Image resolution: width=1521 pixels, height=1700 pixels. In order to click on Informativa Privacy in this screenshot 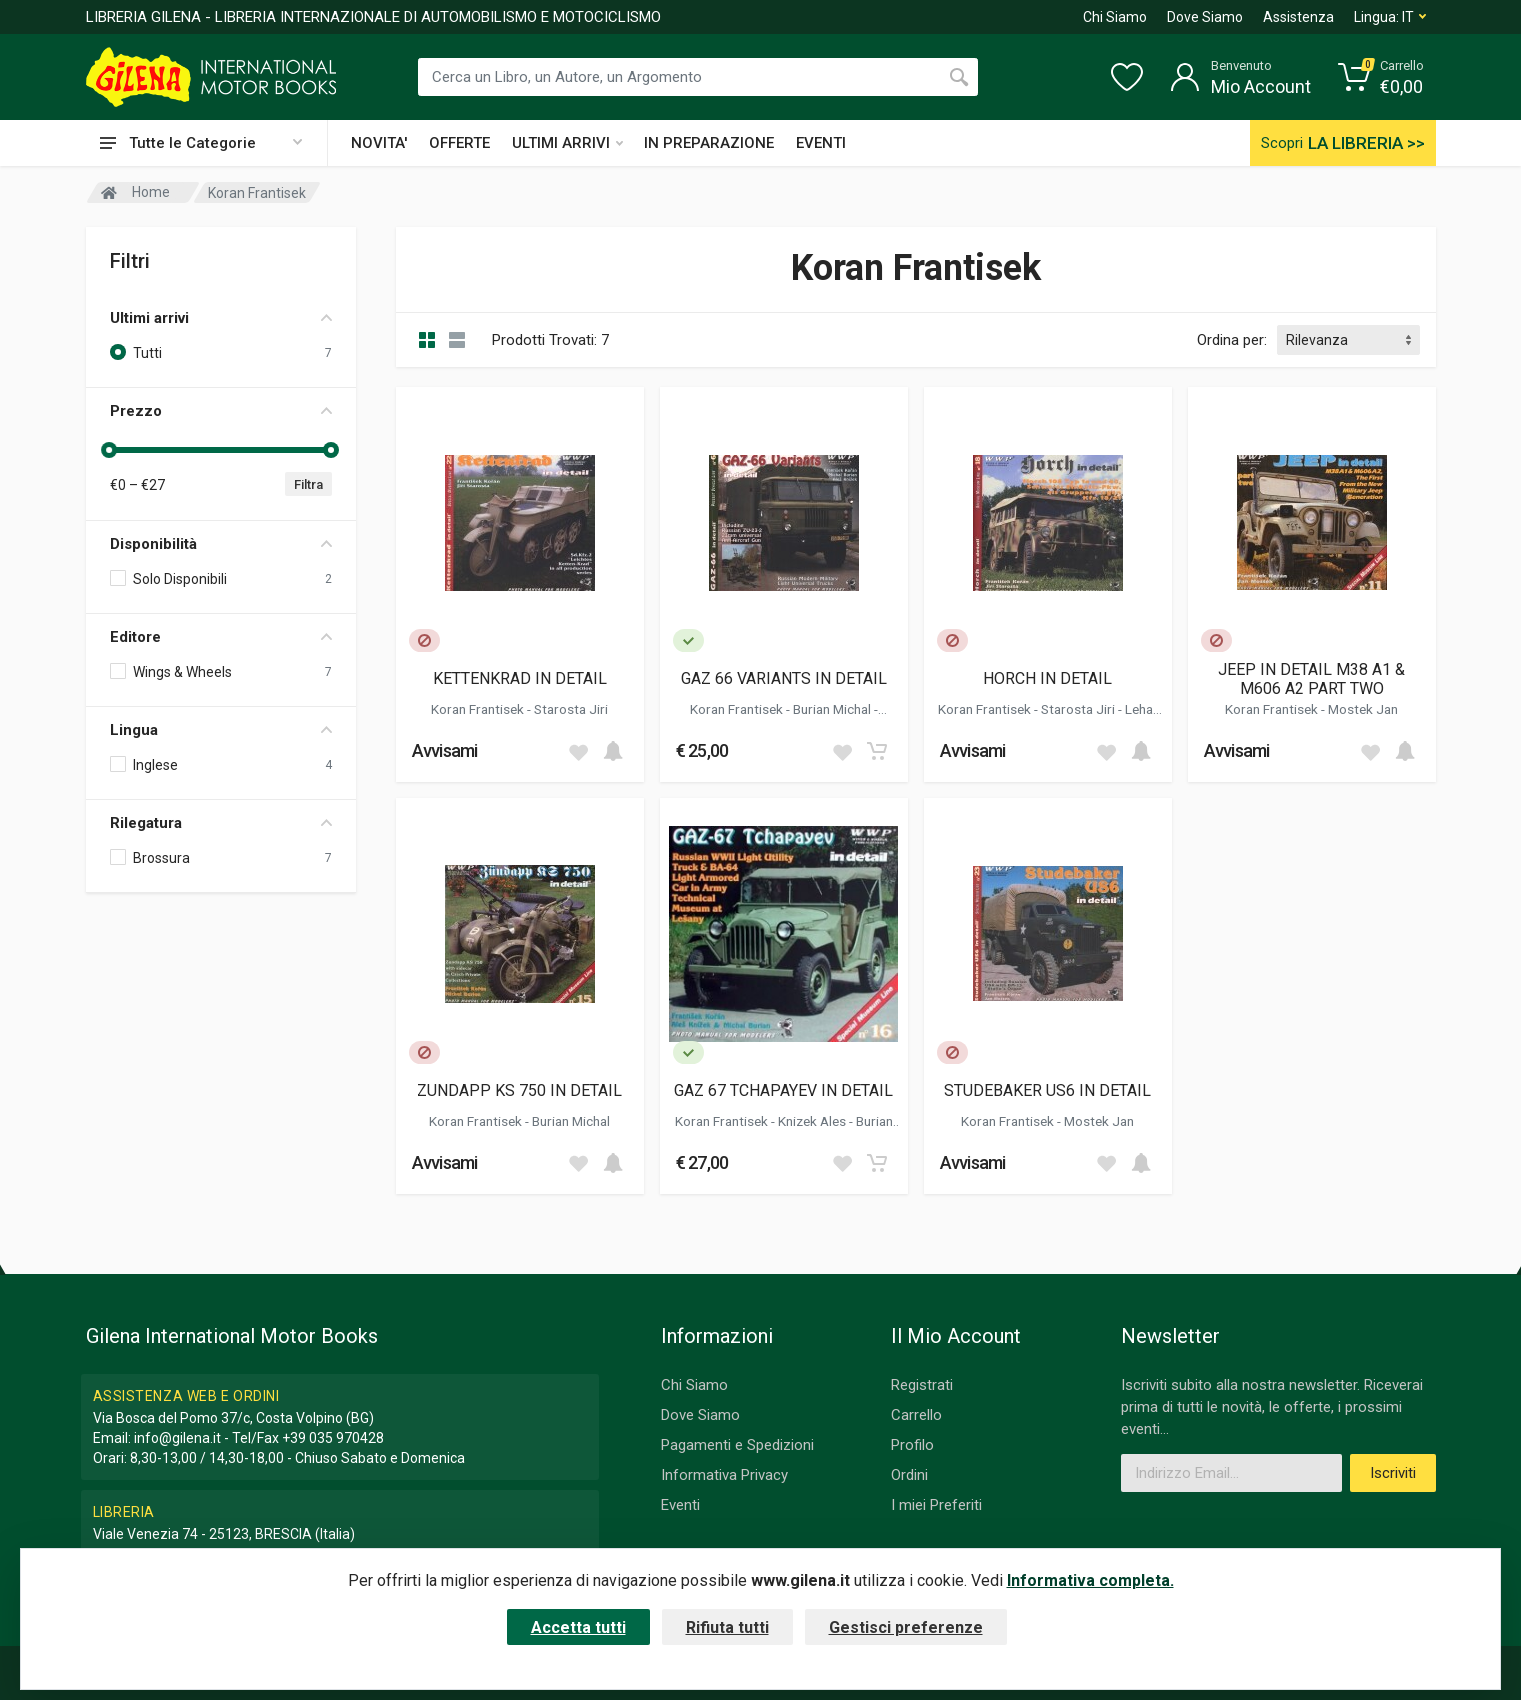, I will do `click(724, 1475)`.